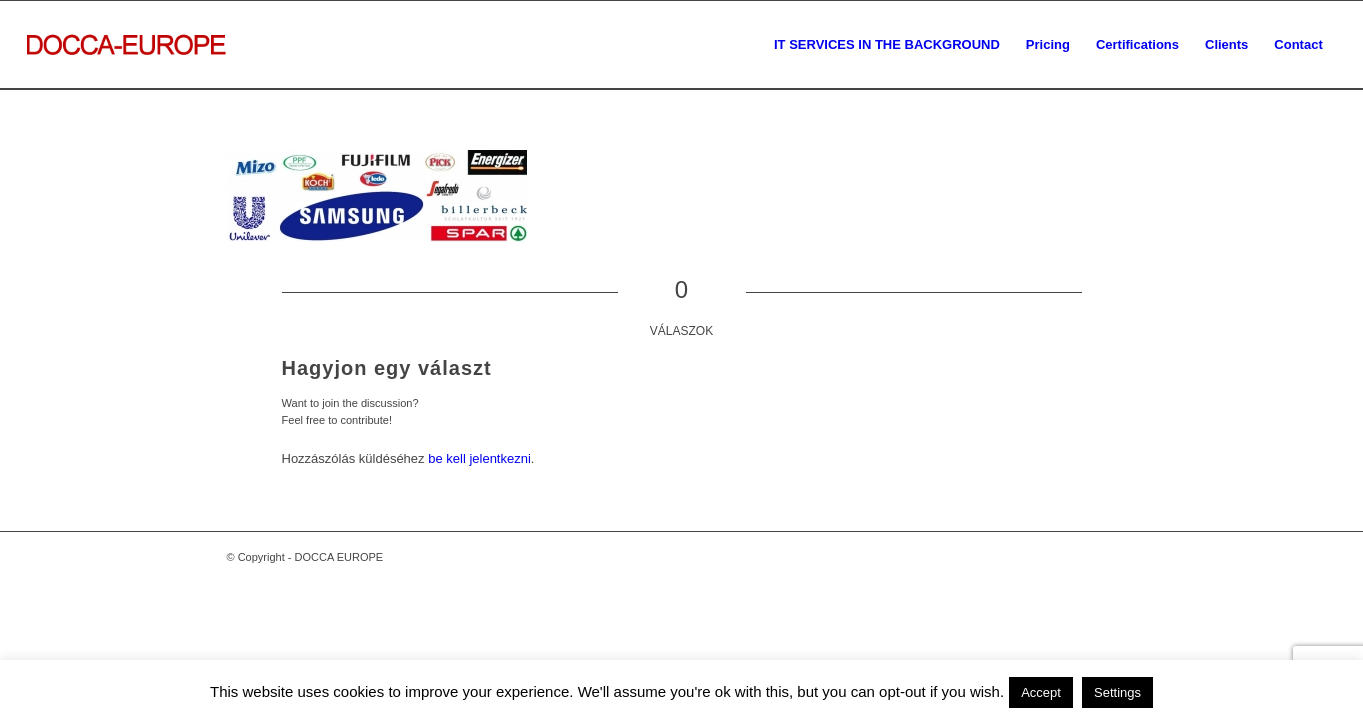 The height and width of the screenshot is (720, 1363). What do you see at coordinates (1117, 692) in the screenshot?
I see `Settings [button]` at bounding box center [1117, 692].